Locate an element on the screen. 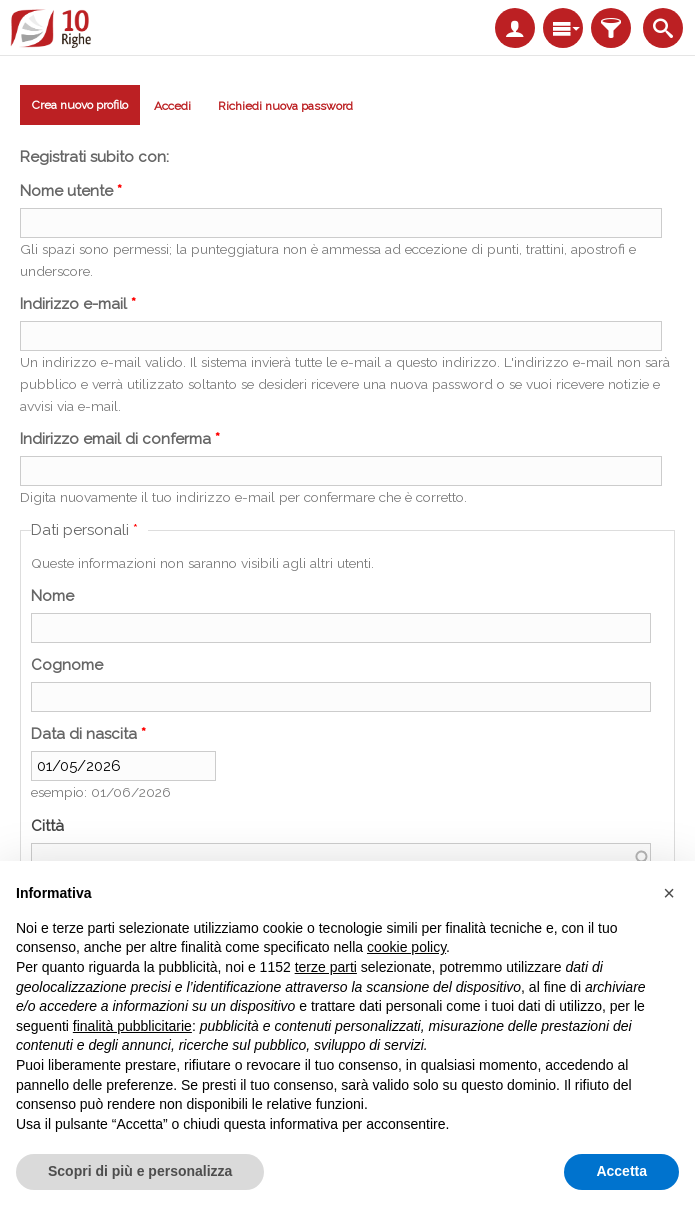 This screenshot has height=1210, width=695. Scopri di più e personalizza [button] is located at coordinates (140, 1171).